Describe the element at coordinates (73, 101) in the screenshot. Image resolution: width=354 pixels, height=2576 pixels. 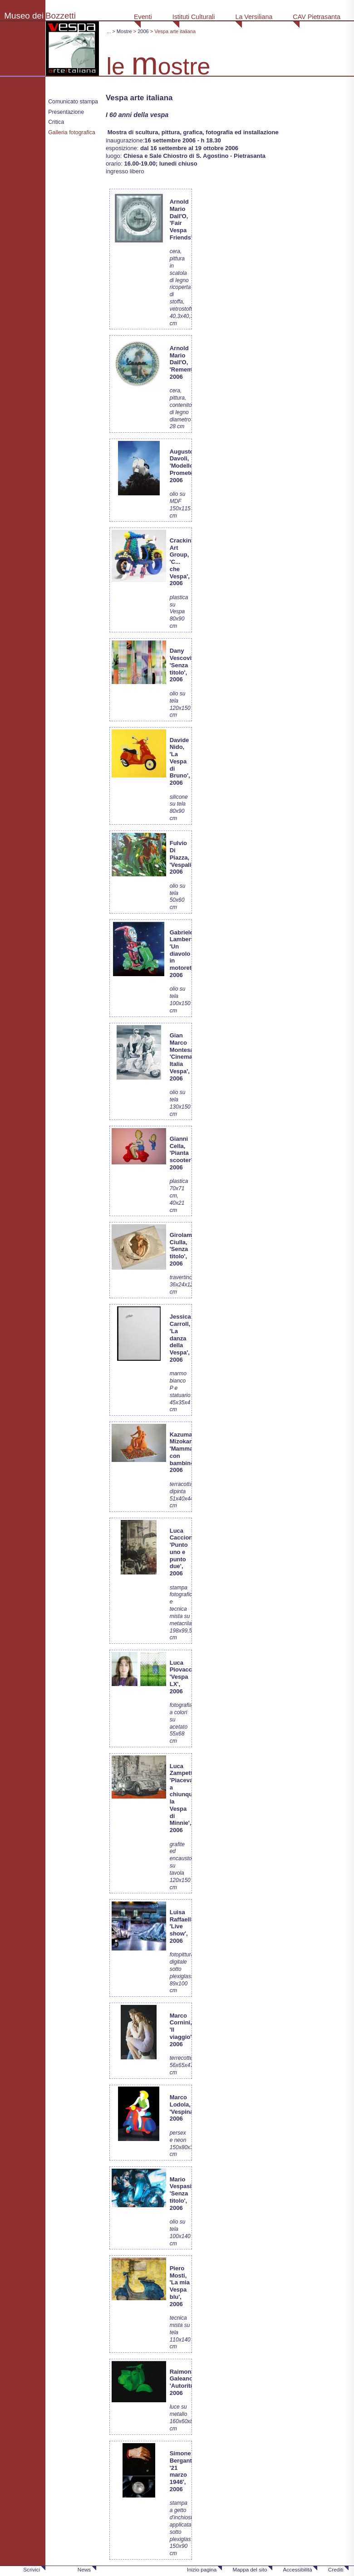
I see `Comunicato stampa` at that location.